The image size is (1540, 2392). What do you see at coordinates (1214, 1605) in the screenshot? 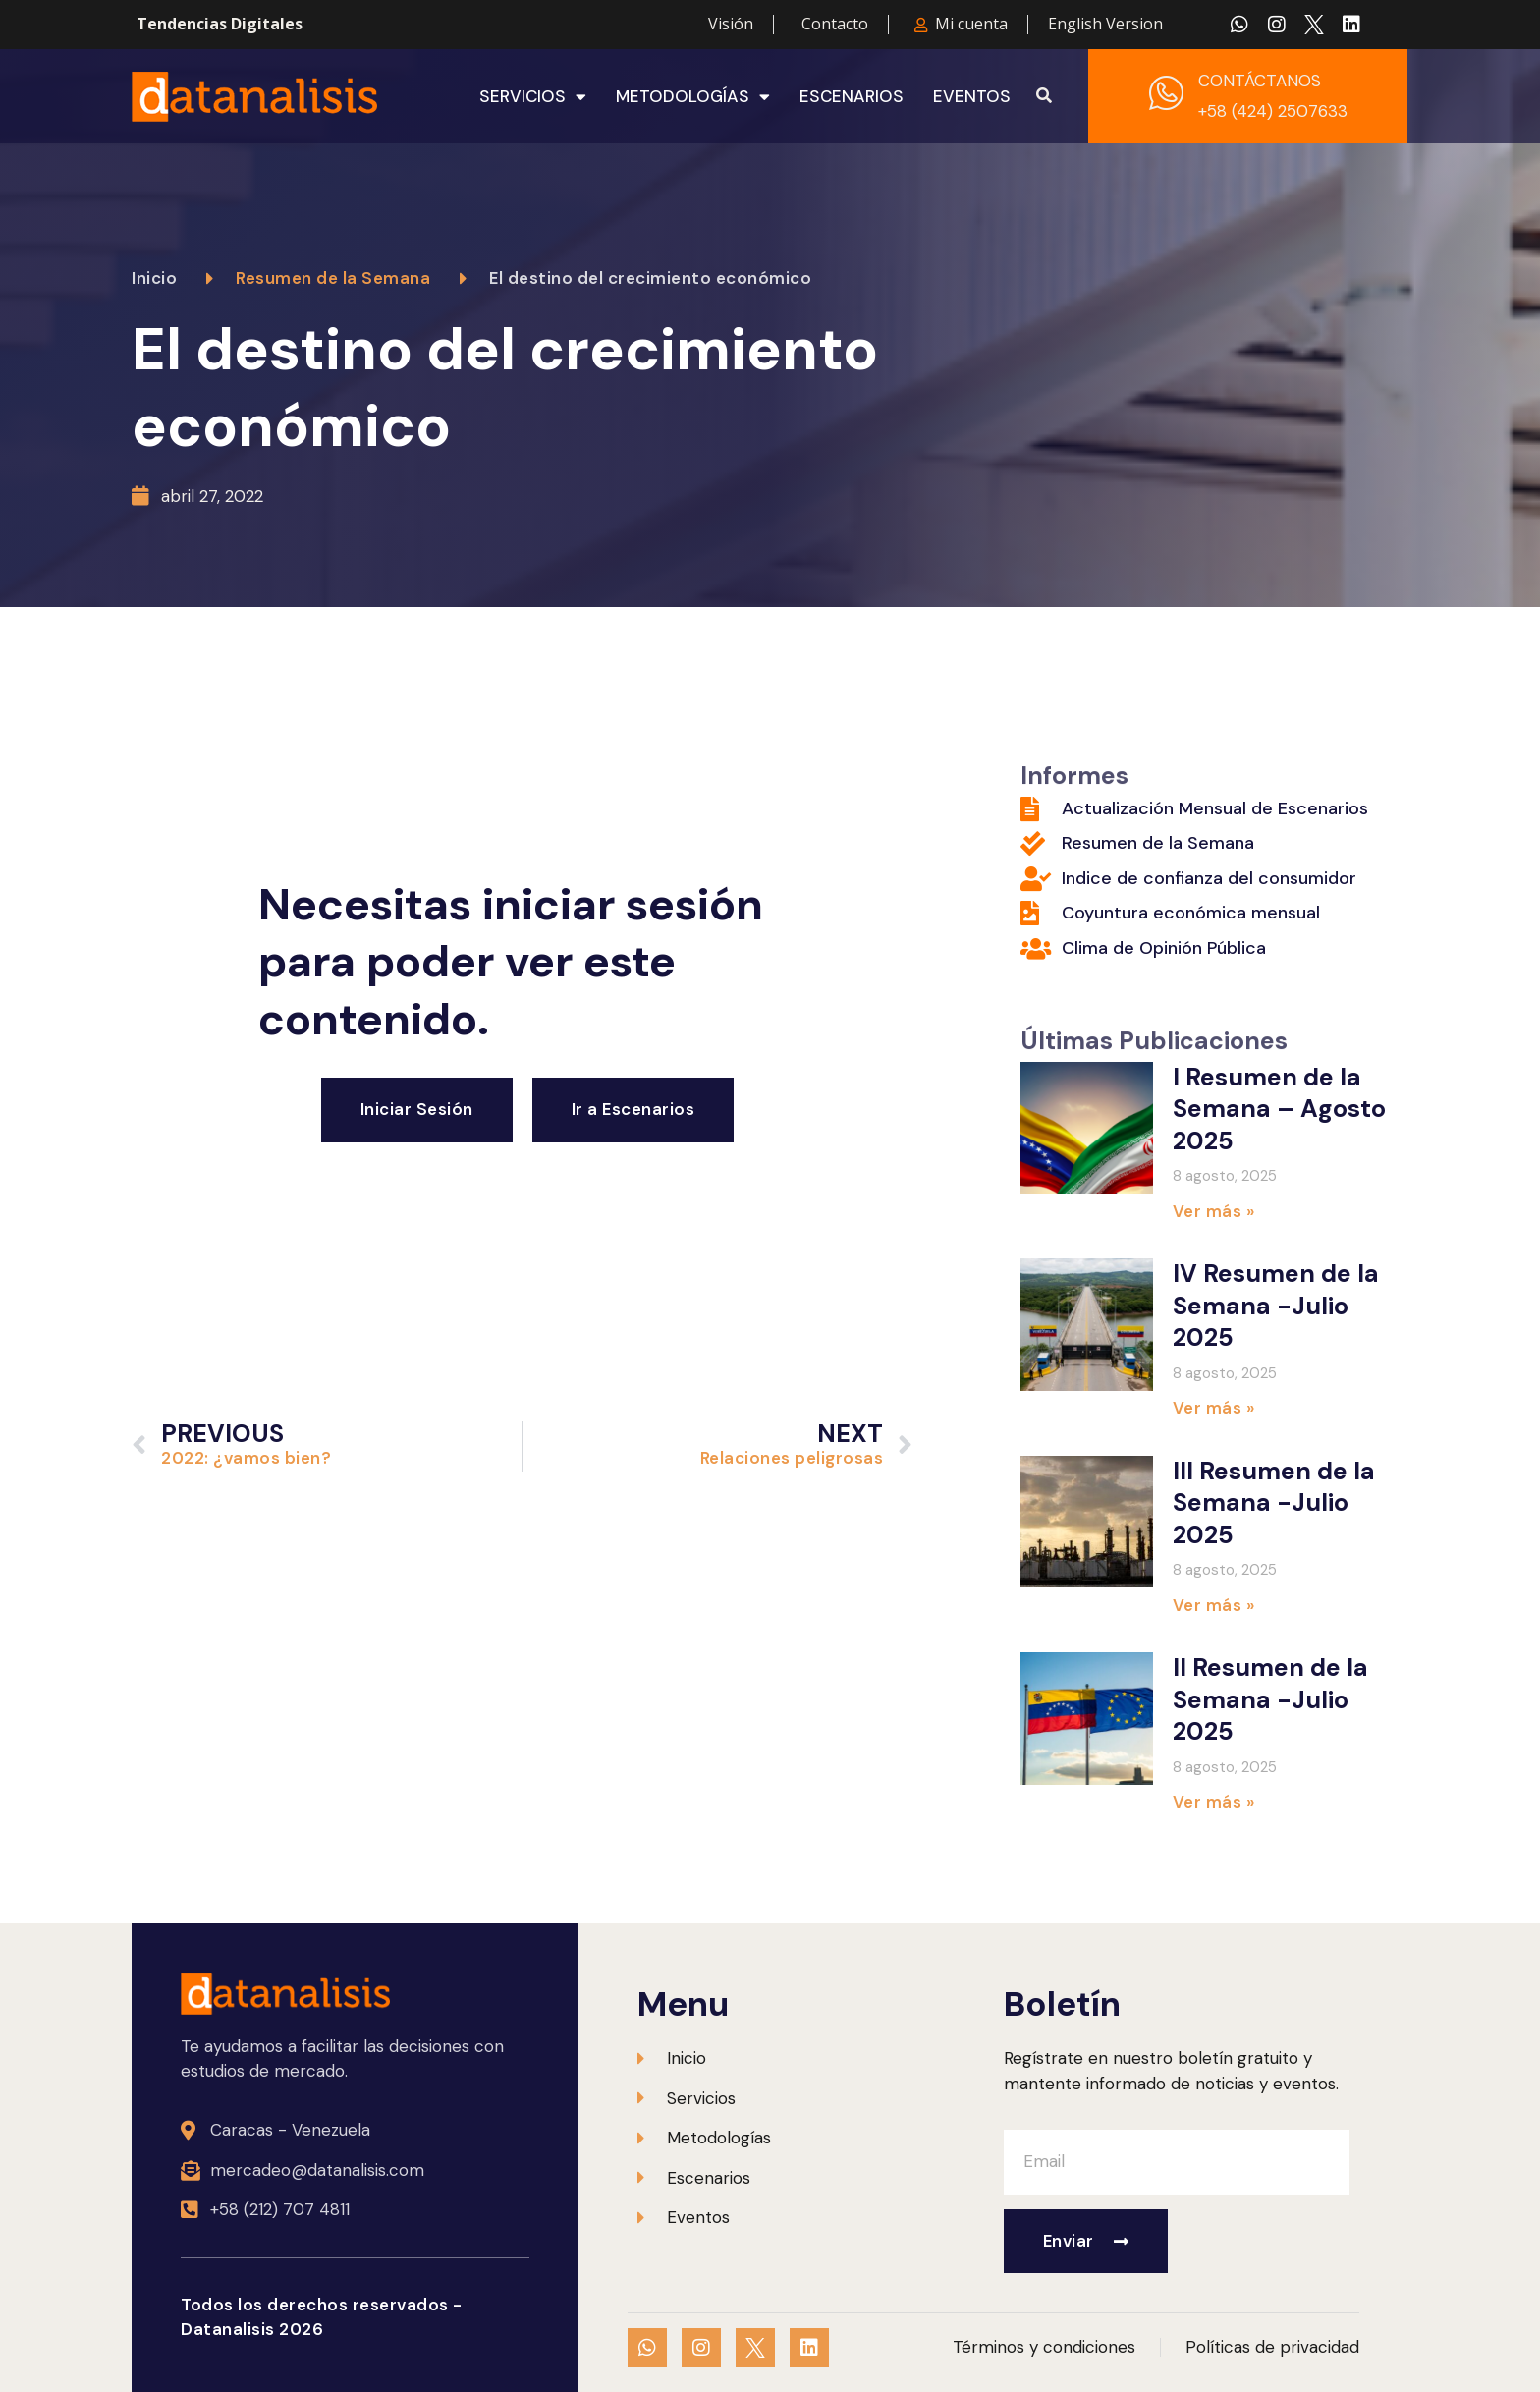
I see `Ver más » [Más información sobre III Resumen de la Semana -Julio 2025]` at bounding box center [1214, 1605].